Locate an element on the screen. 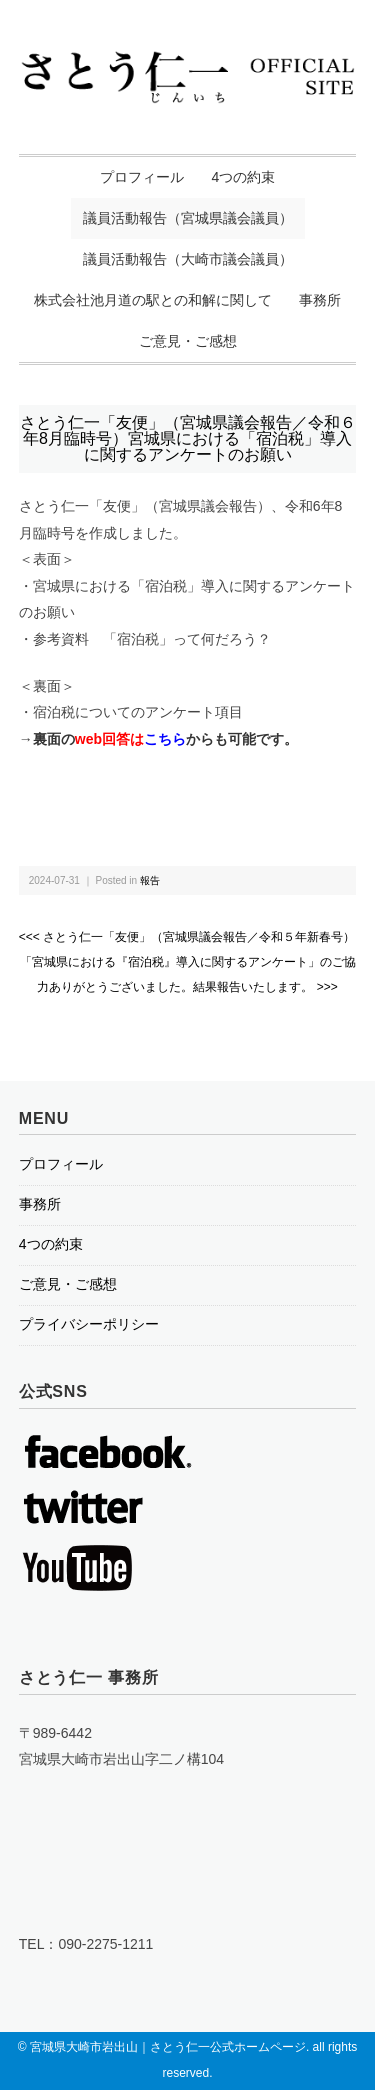 The height and width of the screenshot is (2090, 375). 報告 is located at coordinates (150, 880).